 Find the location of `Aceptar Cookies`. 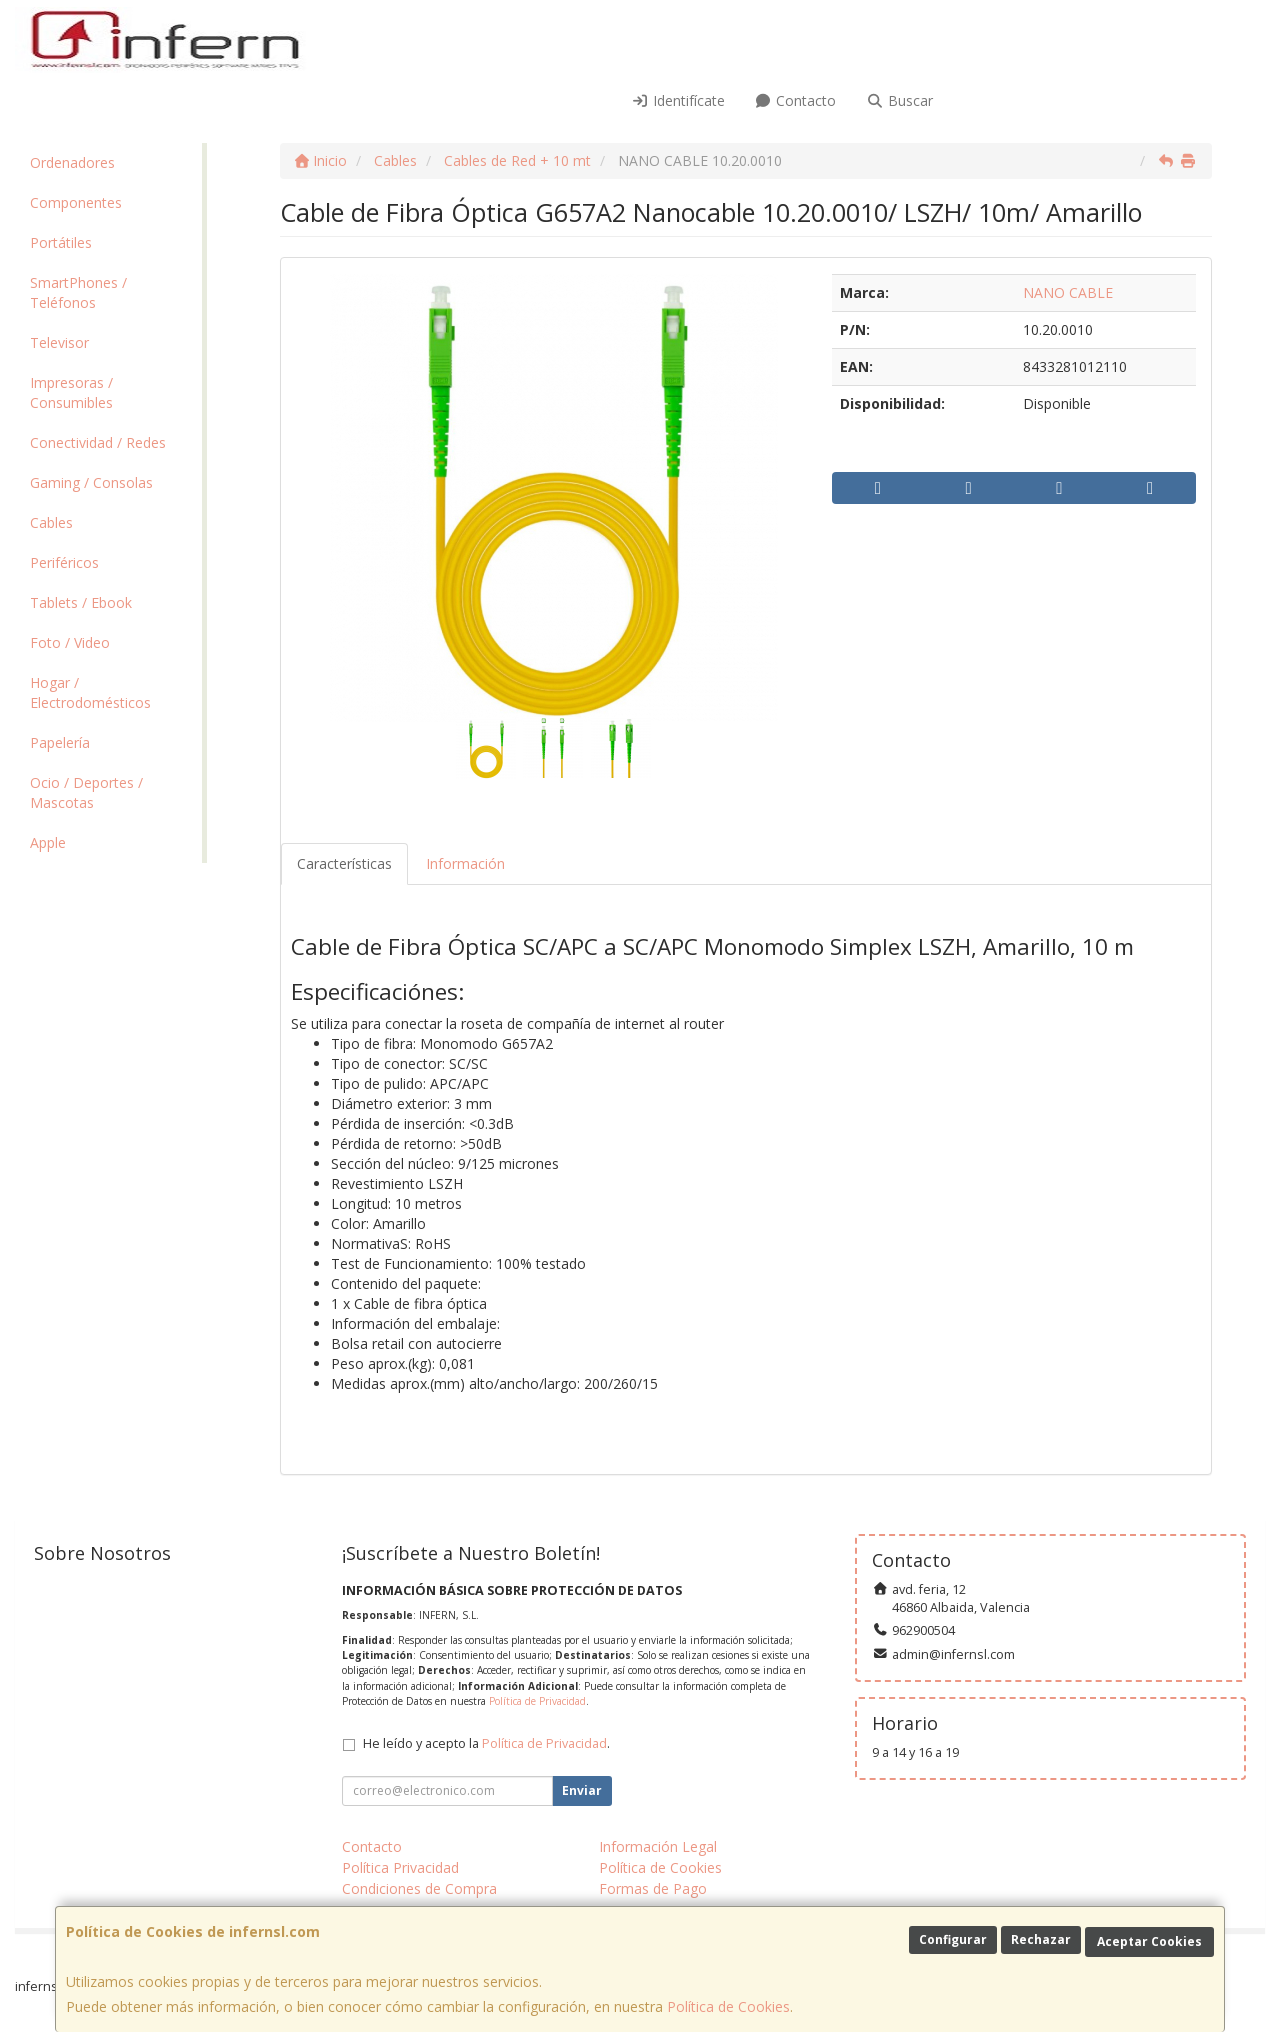

Aceptar Cookies is located at coordinates (1149, 1941).